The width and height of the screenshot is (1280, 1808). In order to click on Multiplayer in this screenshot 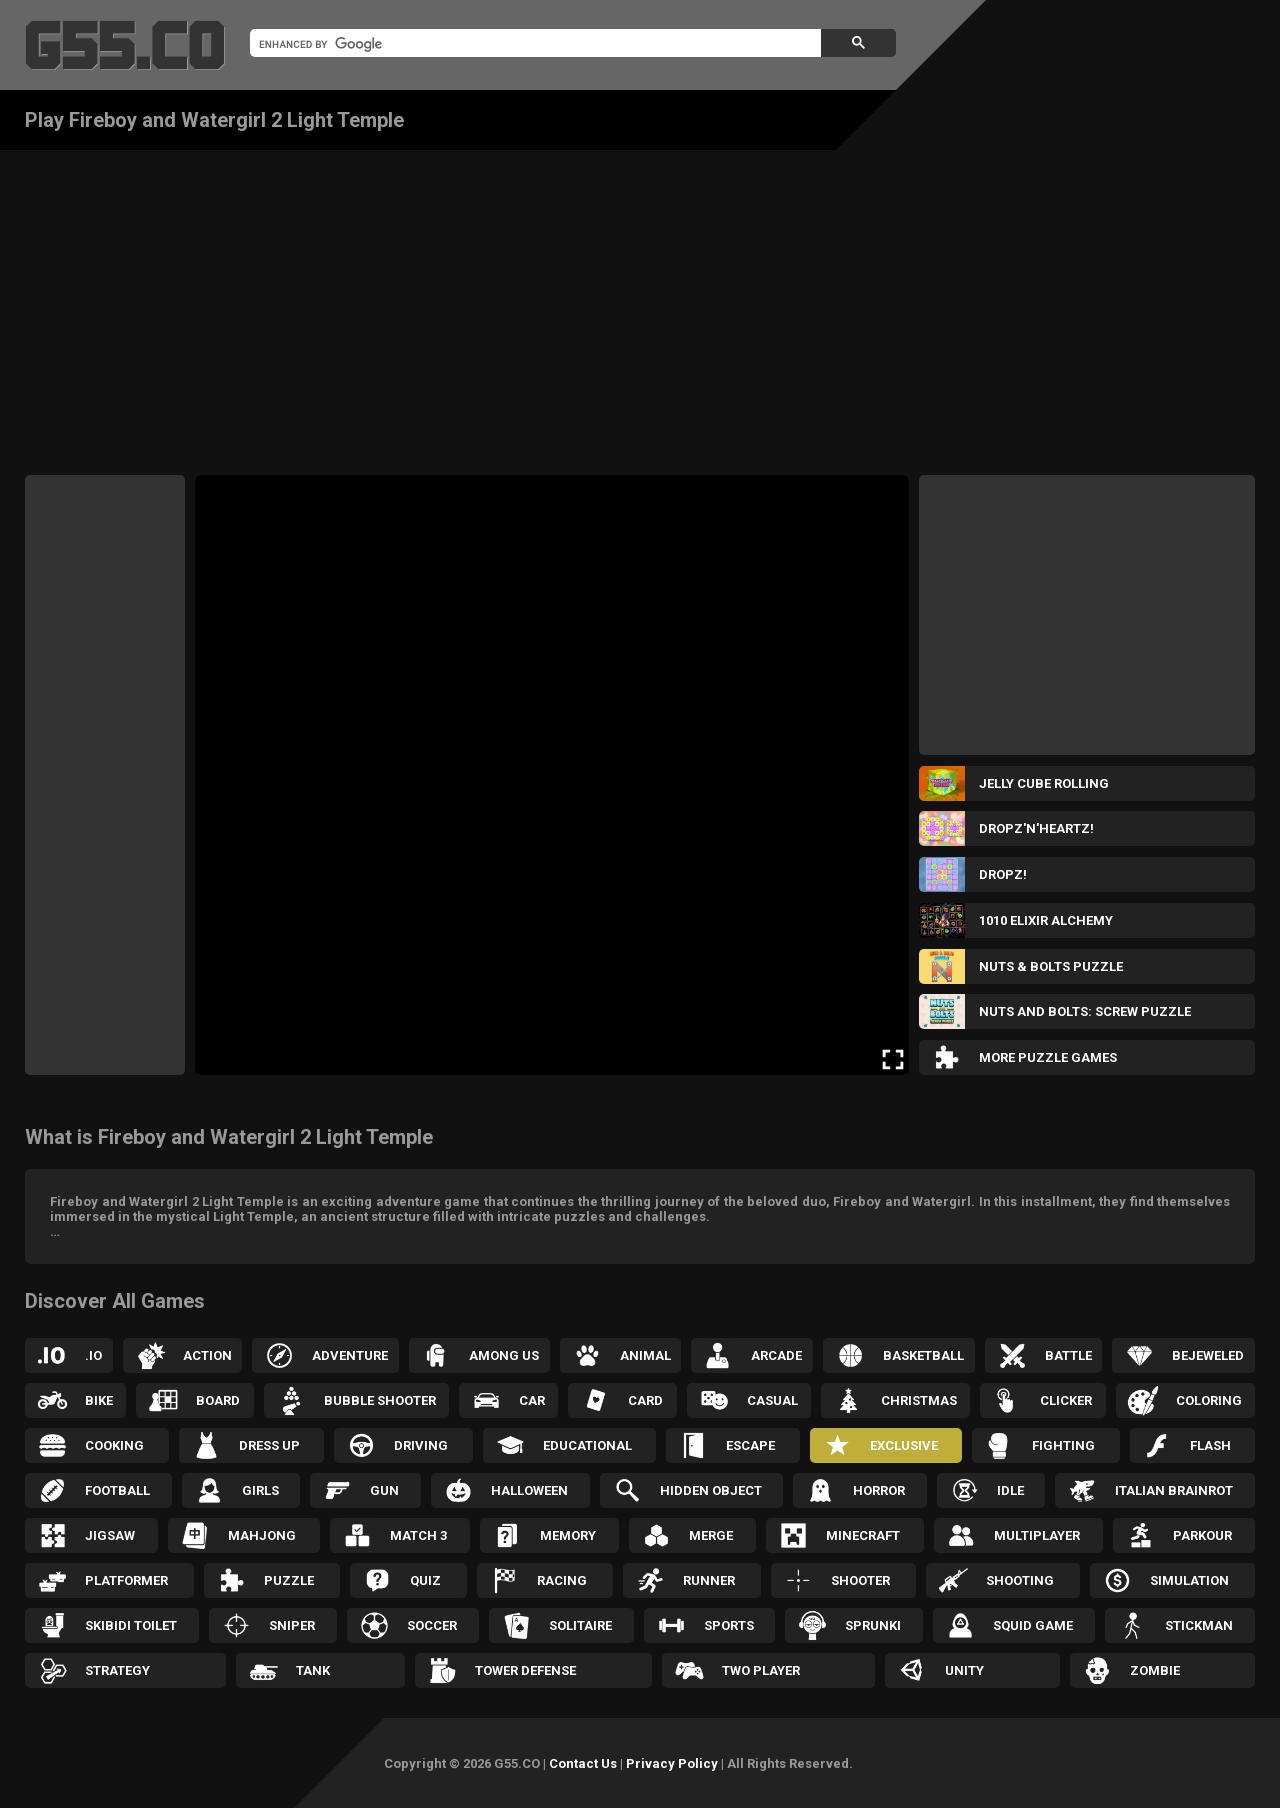, I will do `click(1037, 1535)`.